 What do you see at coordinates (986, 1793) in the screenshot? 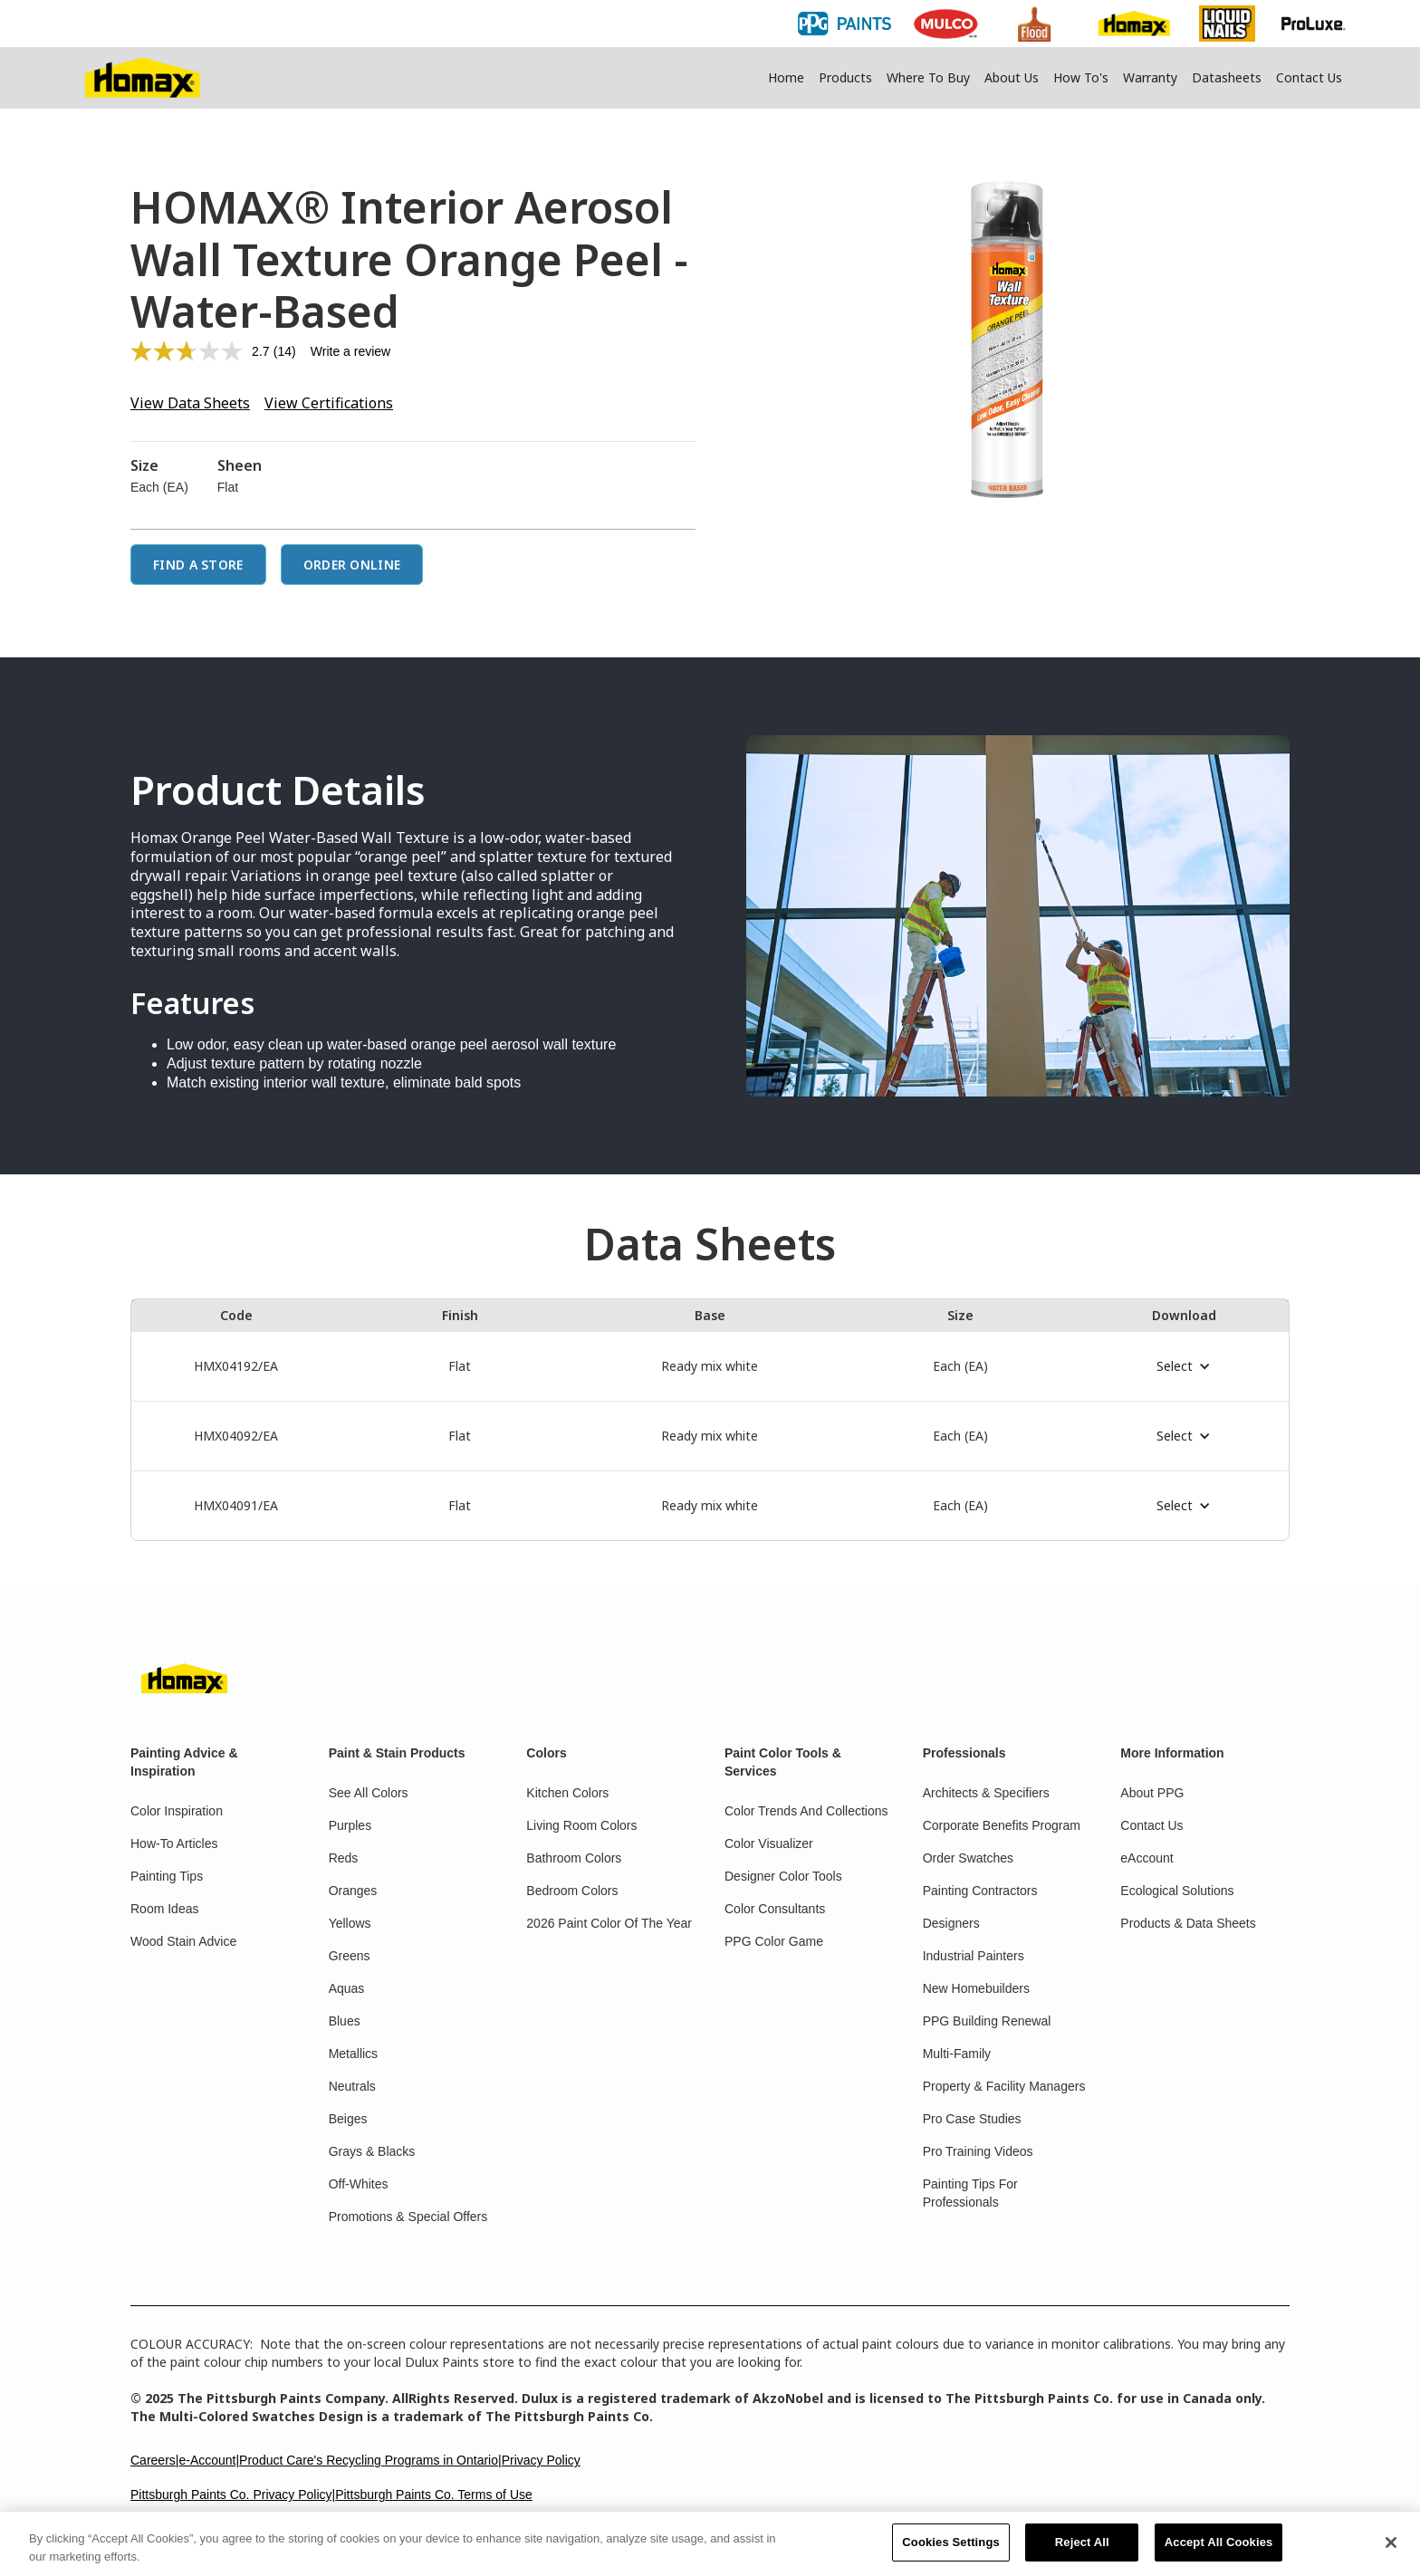
I see `Architects & Specifiers` at bounding box center [986, 1793].